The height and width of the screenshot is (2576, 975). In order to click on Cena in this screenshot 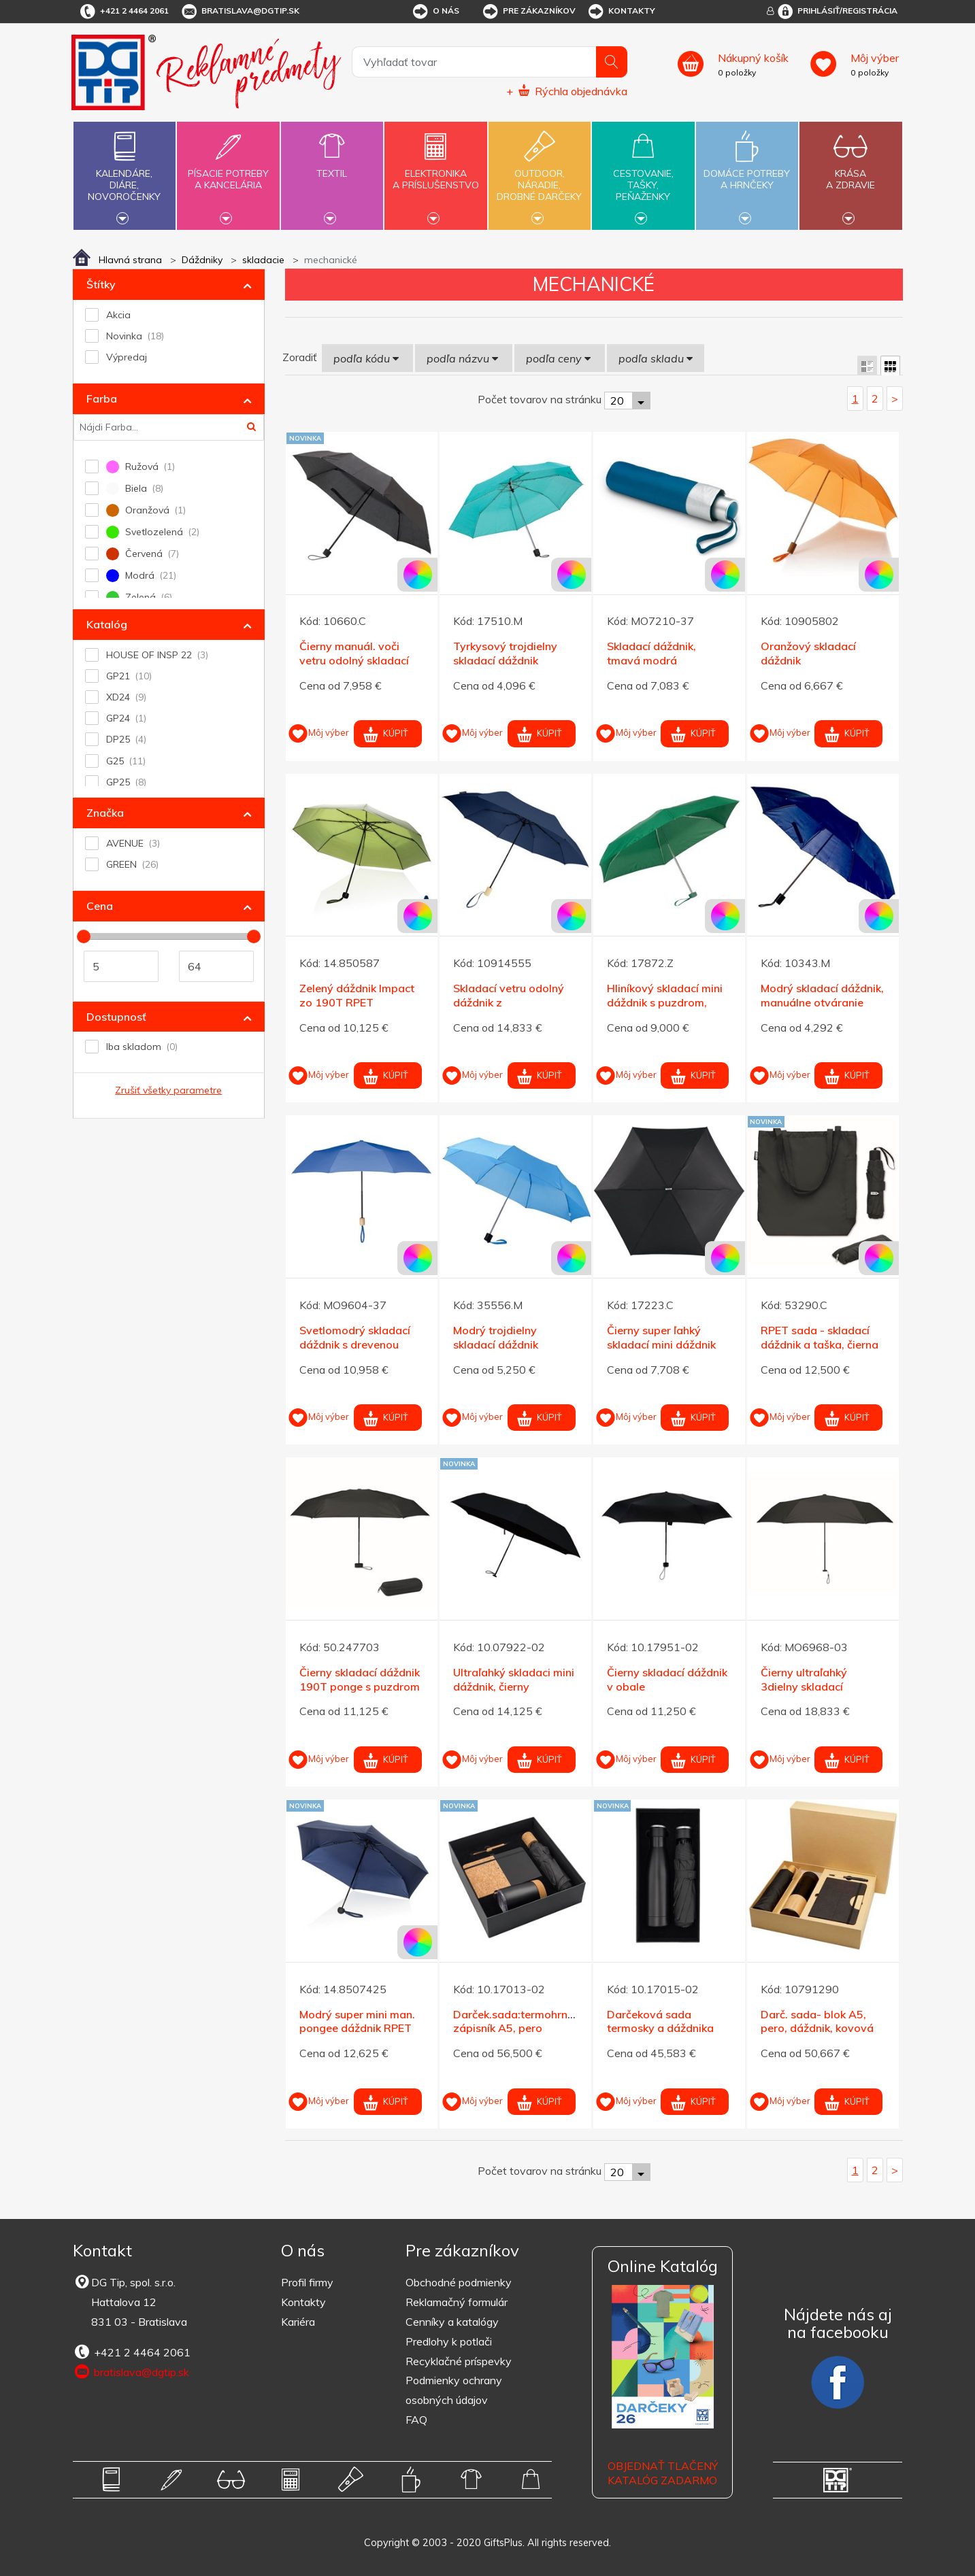, I will do `click(99, 906)`.